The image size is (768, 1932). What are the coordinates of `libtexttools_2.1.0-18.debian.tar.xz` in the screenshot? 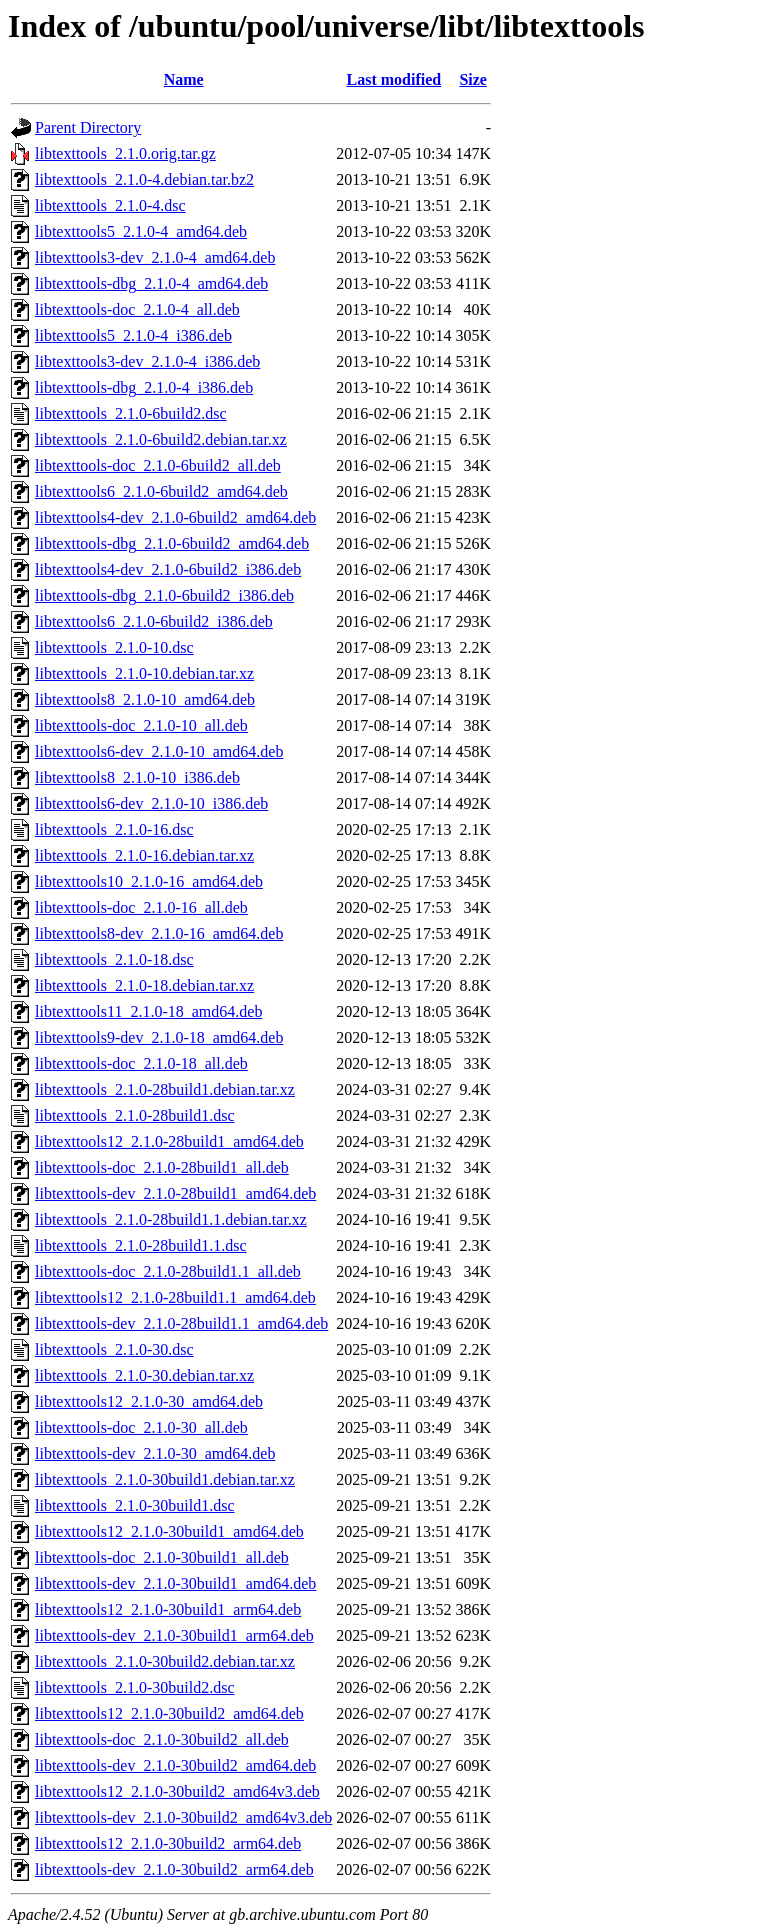 It's located at (144, 985).